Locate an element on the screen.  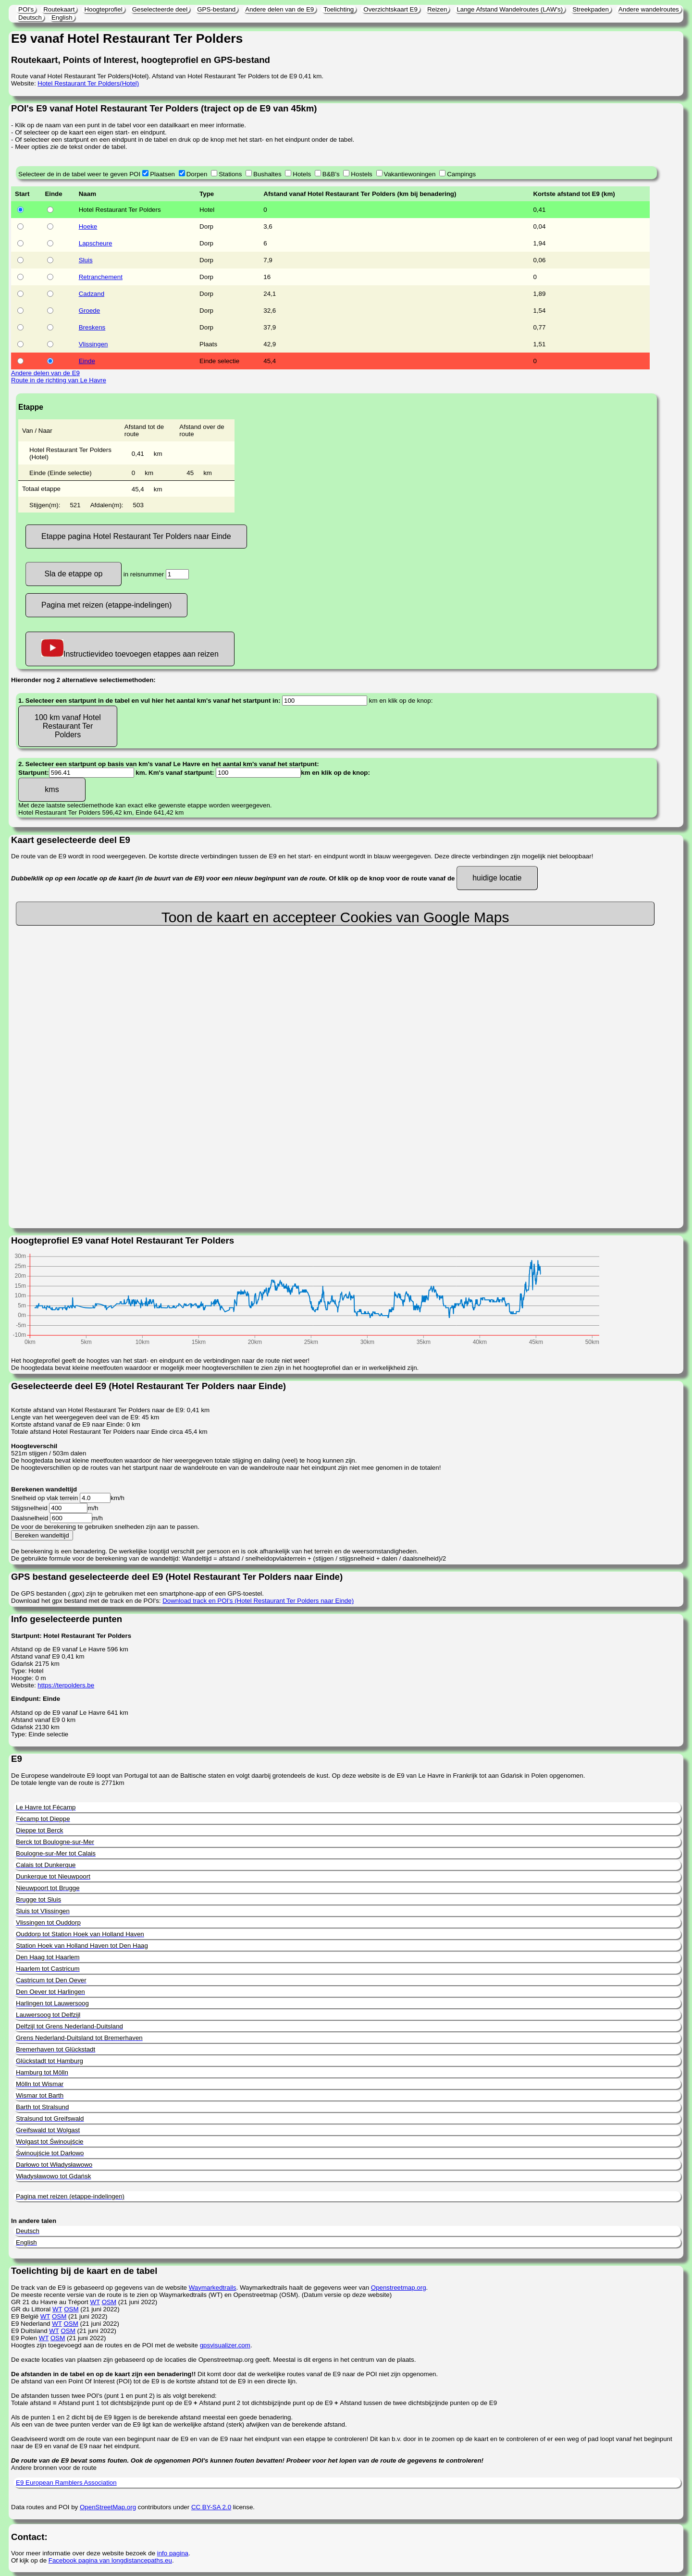
100 km vanaf Hotel Restaurant Ter Polders is located at coordinates (68, 726).